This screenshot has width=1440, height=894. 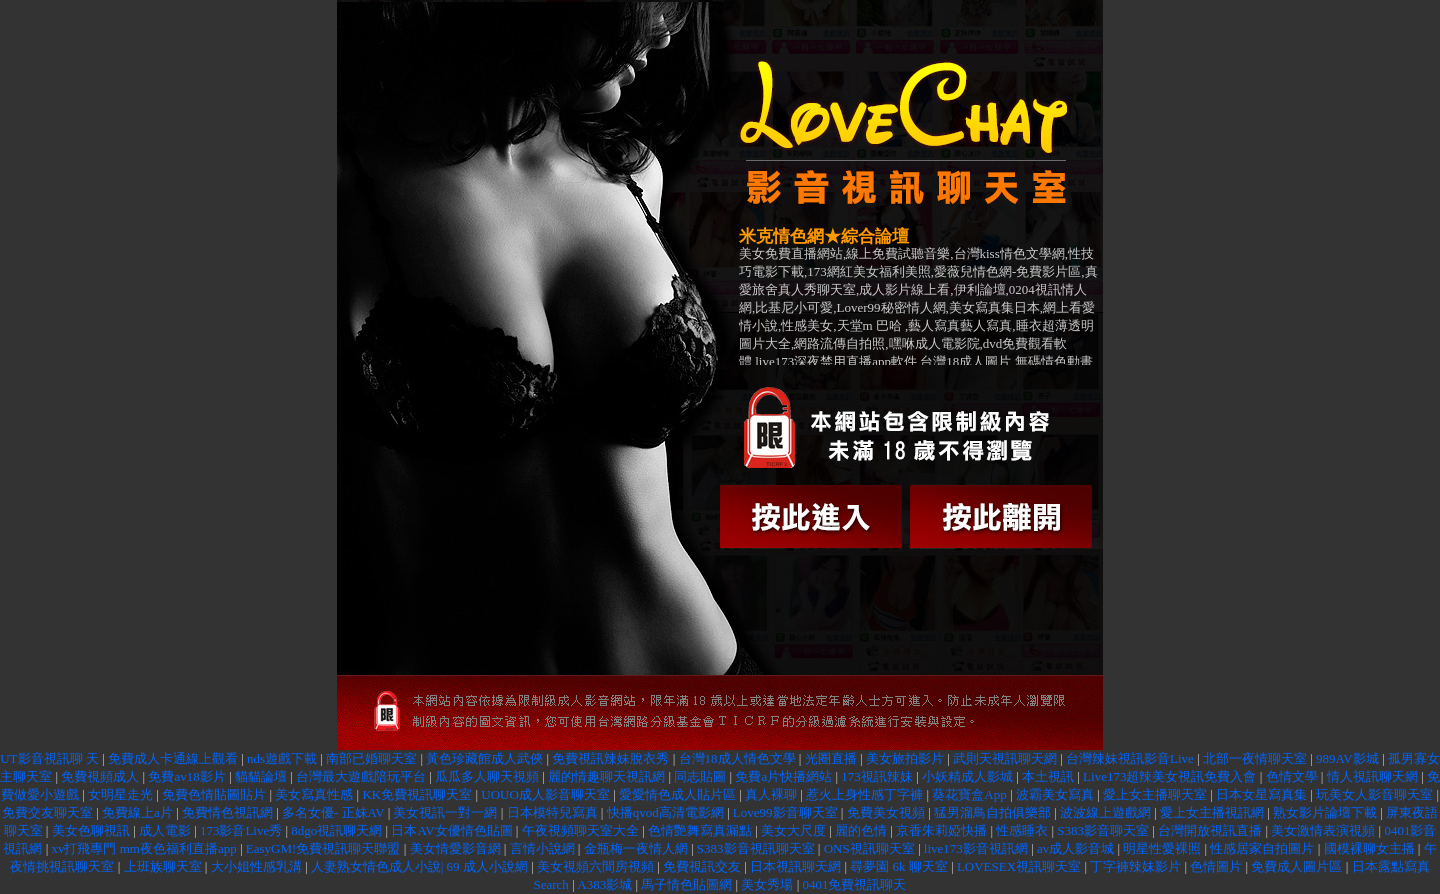 What do you see at coordinates (282, 758) in the screenshot?
I see `nds遊戲下載` at bounding box center [282, 758].